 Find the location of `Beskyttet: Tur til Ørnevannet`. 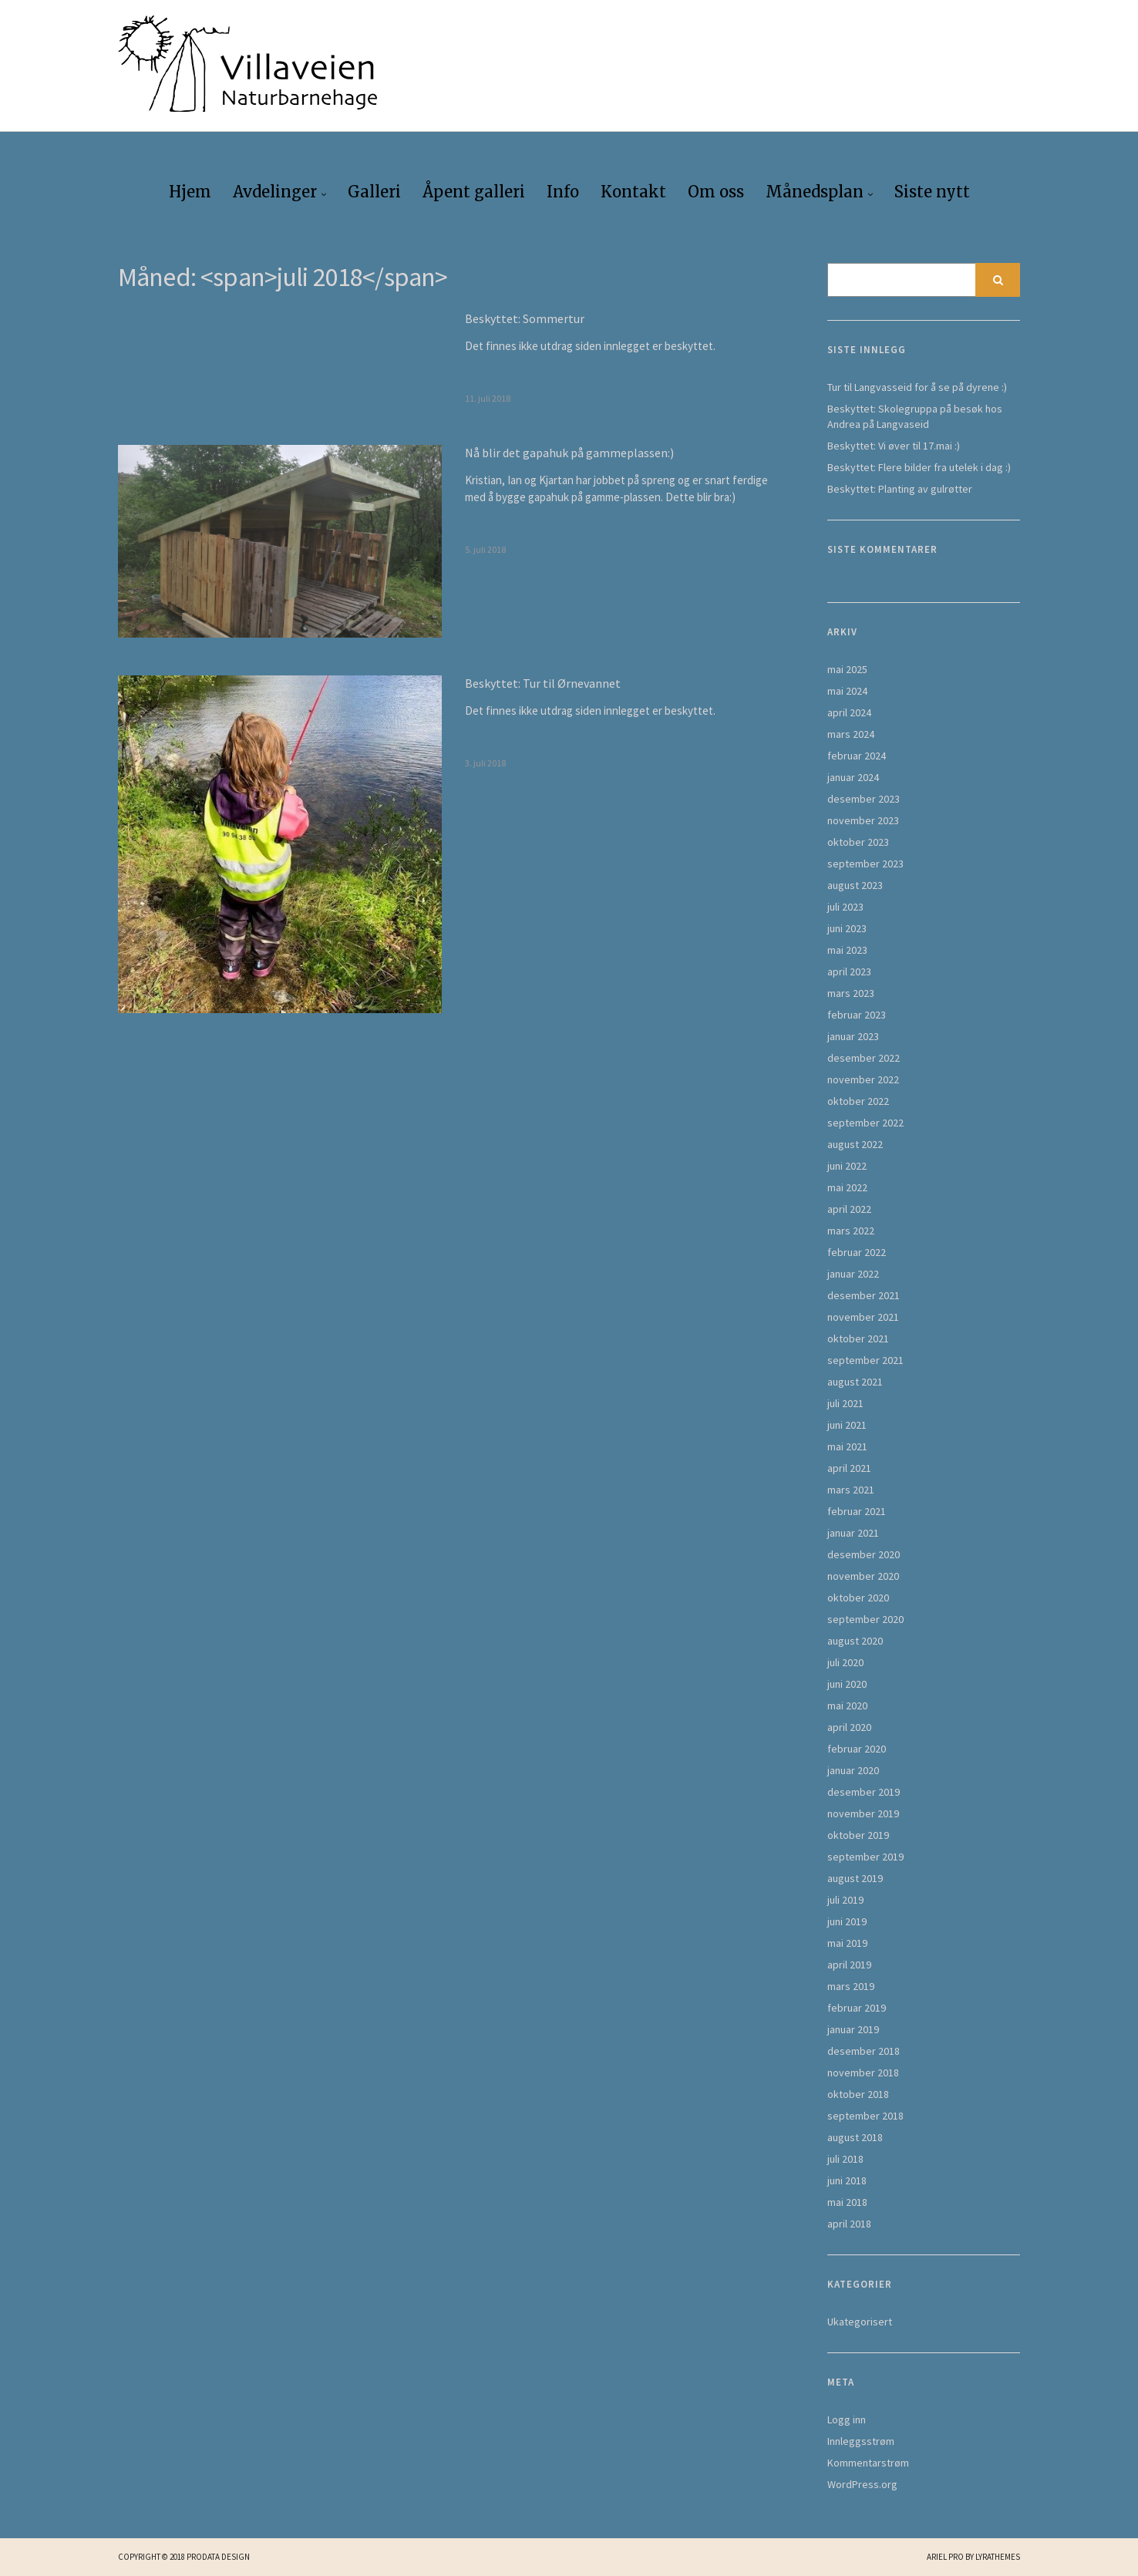

Beskyttet: Tur til Ørnevannet is located at coordinates (543, 683).